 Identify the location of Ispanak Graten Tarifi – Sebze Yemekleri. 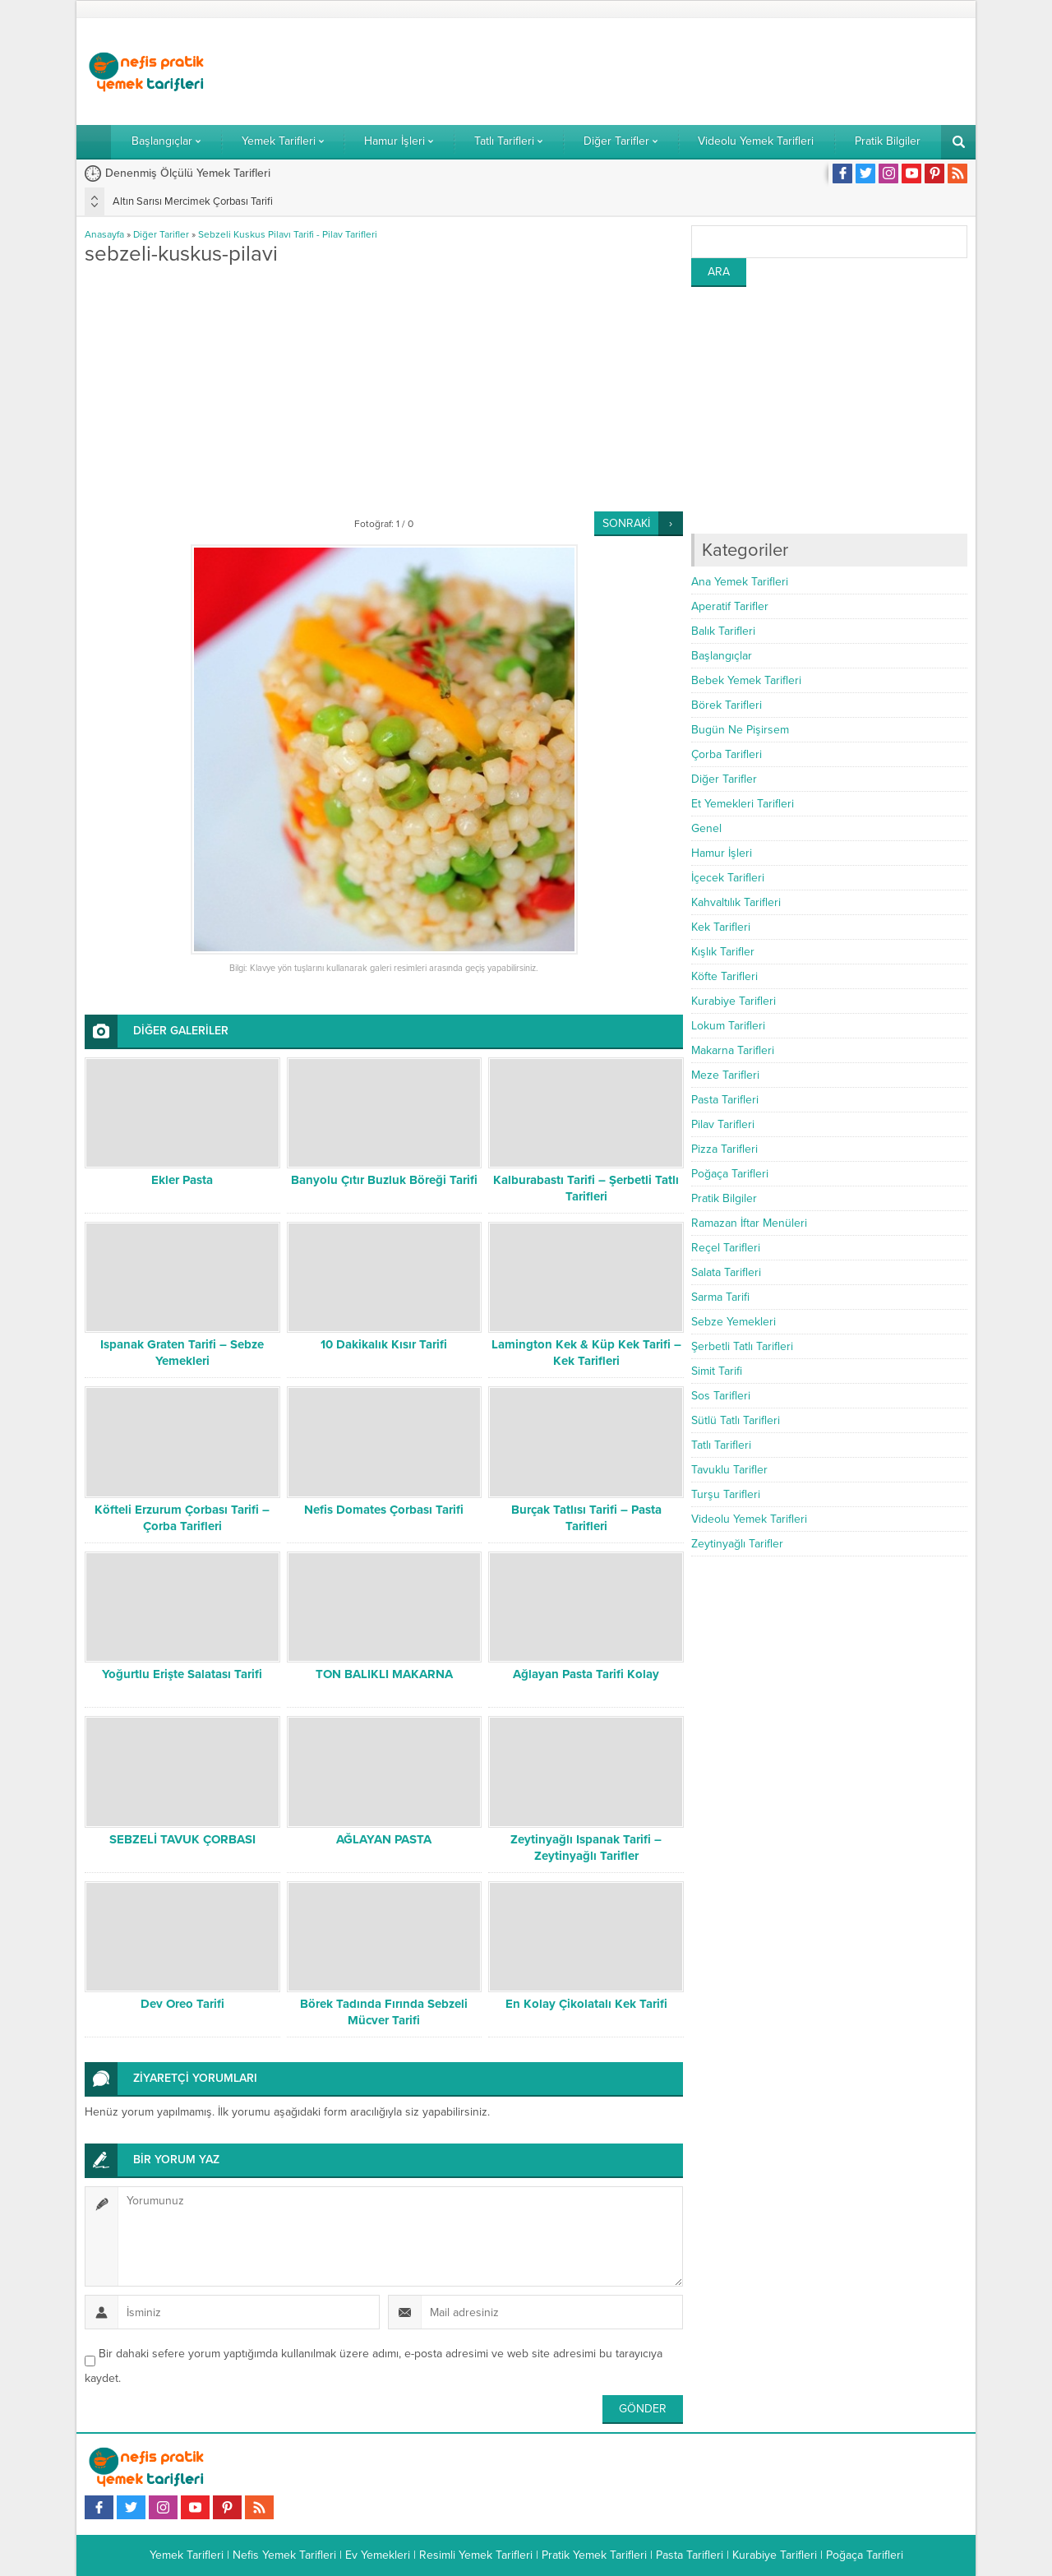
(182, 1352).